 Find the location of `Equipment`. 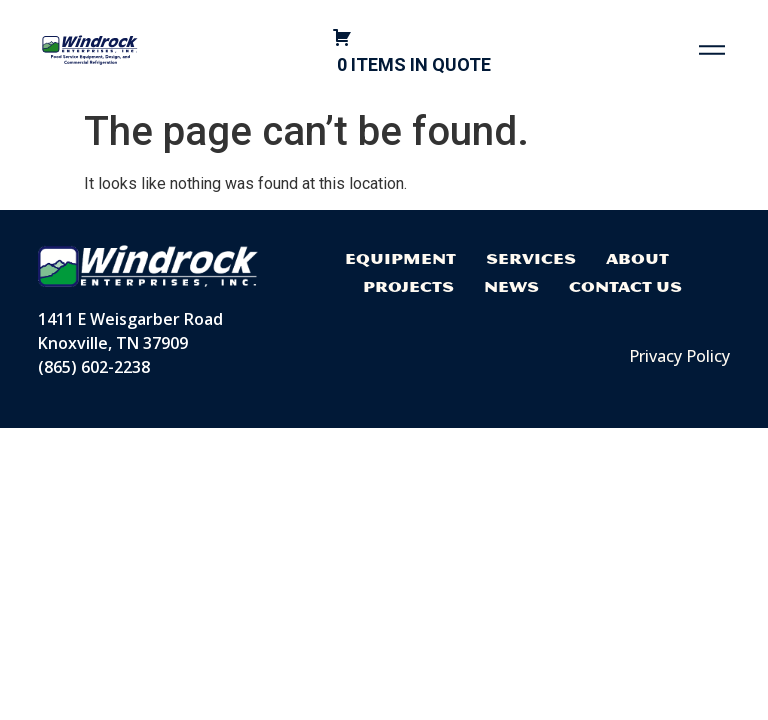

Equipment is located at coordinates (400, 258).